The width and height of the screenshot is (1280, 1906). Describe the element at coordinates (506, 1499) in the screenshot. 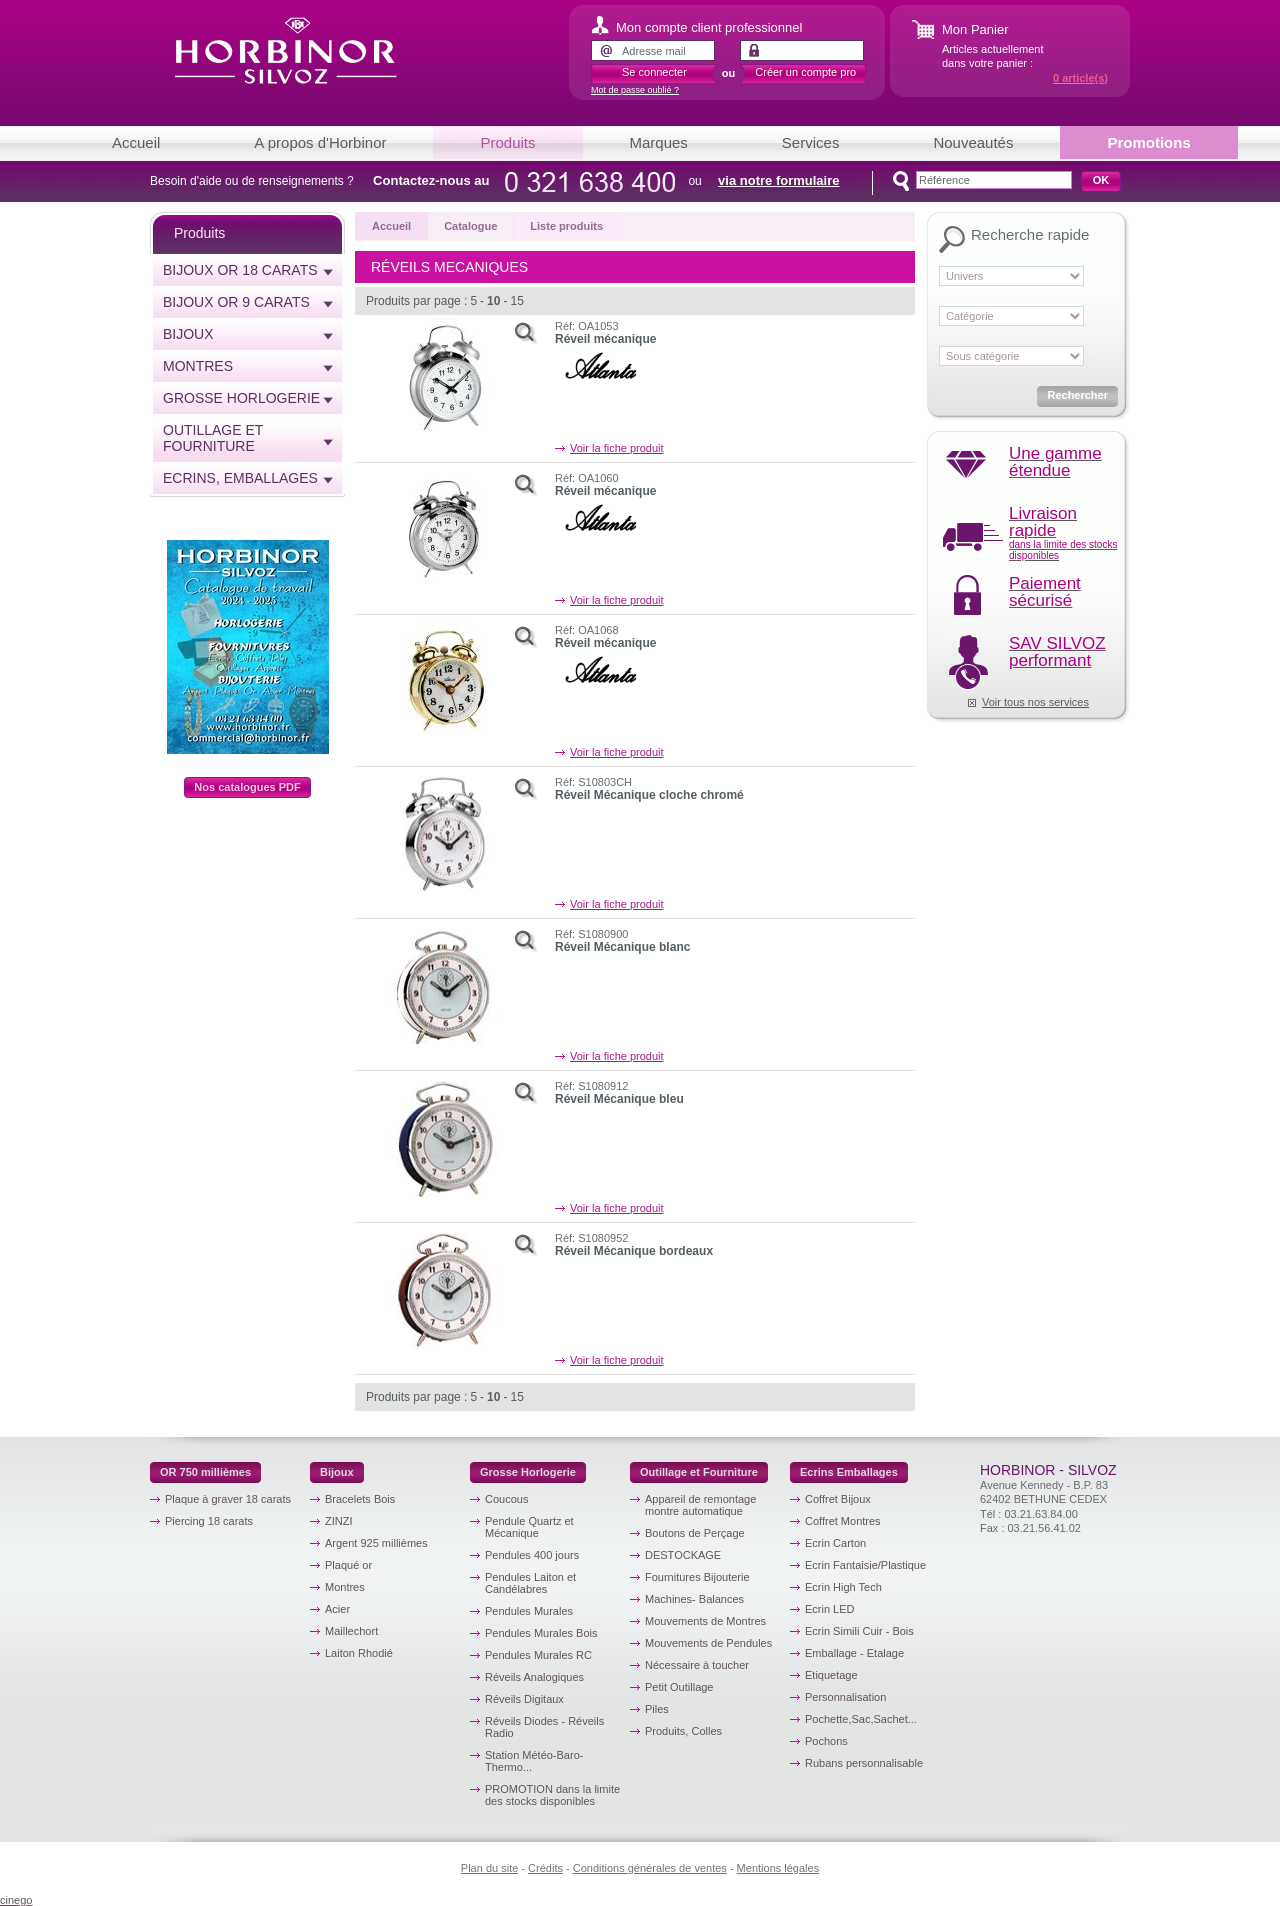

I see `Coucous` at that location.